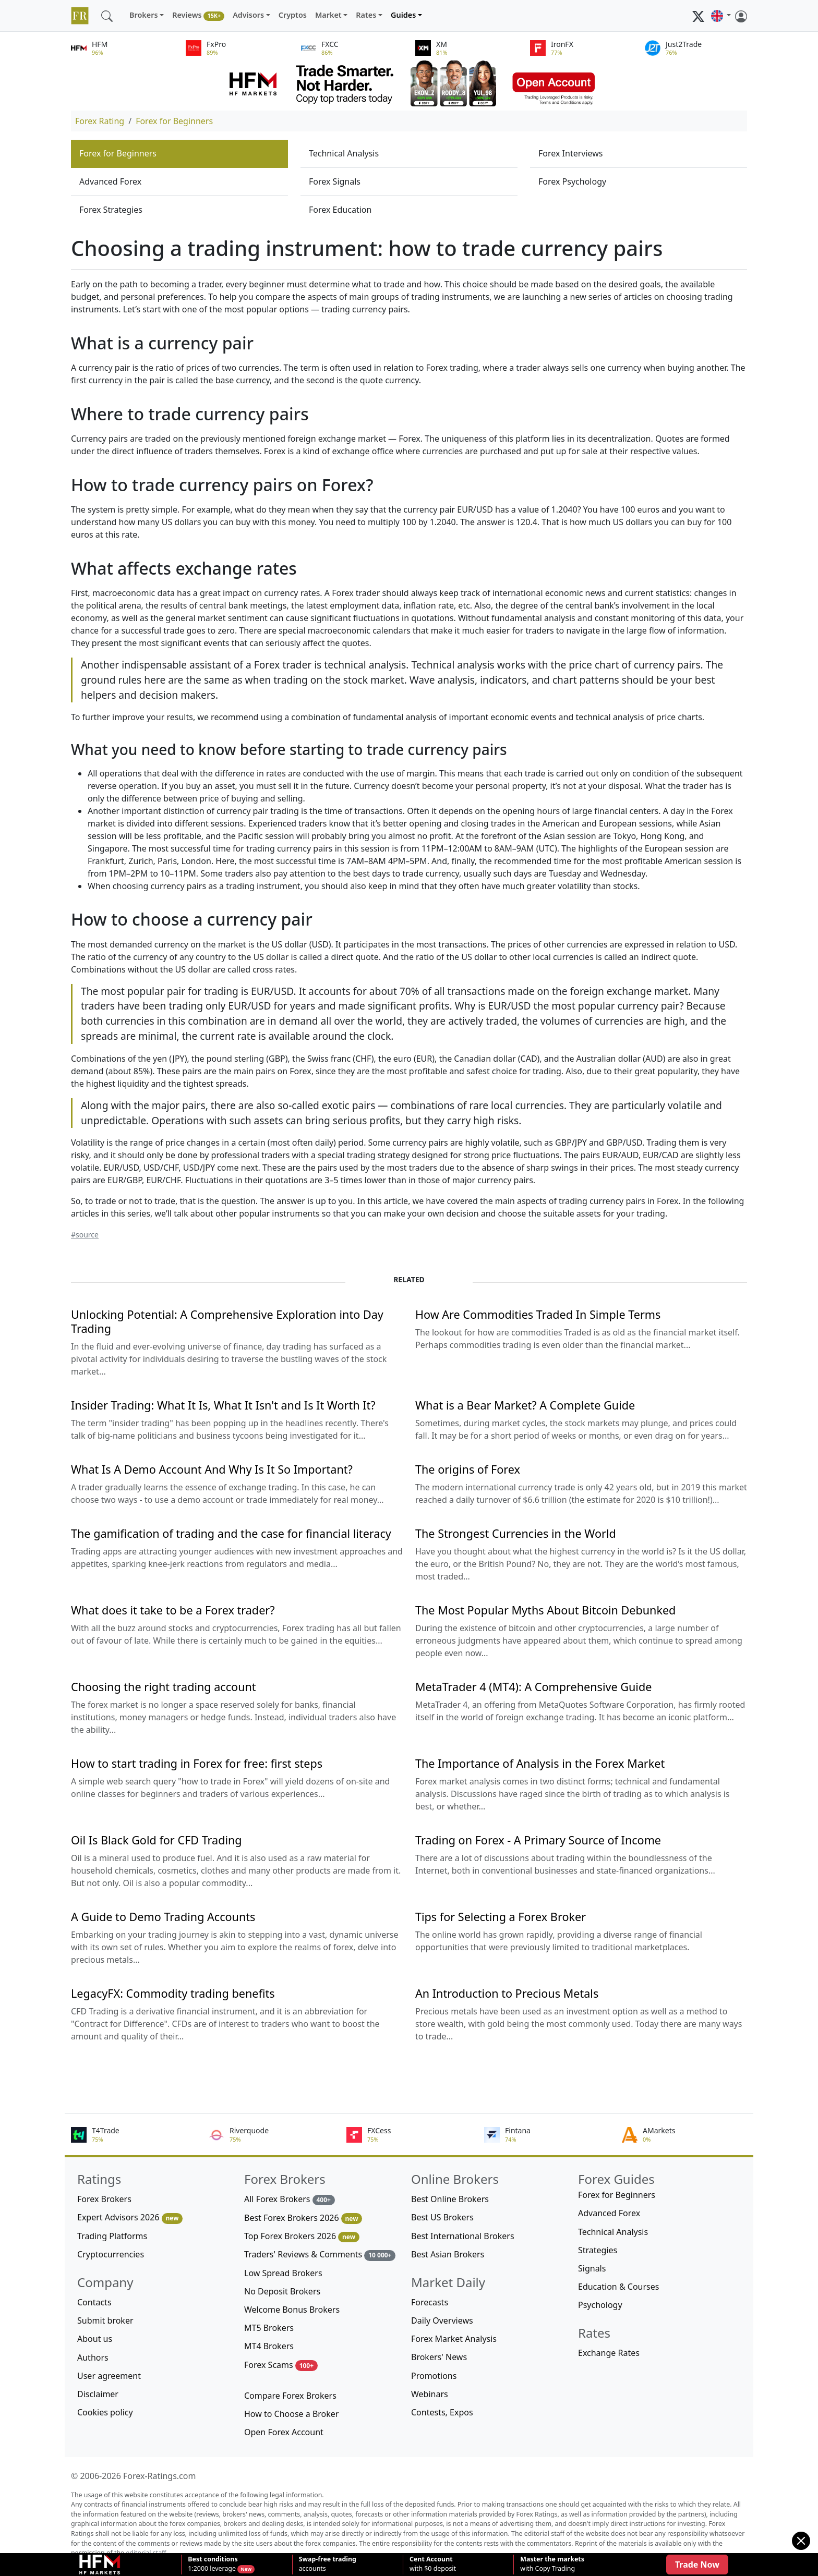 The height and width of the screenshot is (2576, 818). I want to click on Forex for Beginners, so click(174, 121).